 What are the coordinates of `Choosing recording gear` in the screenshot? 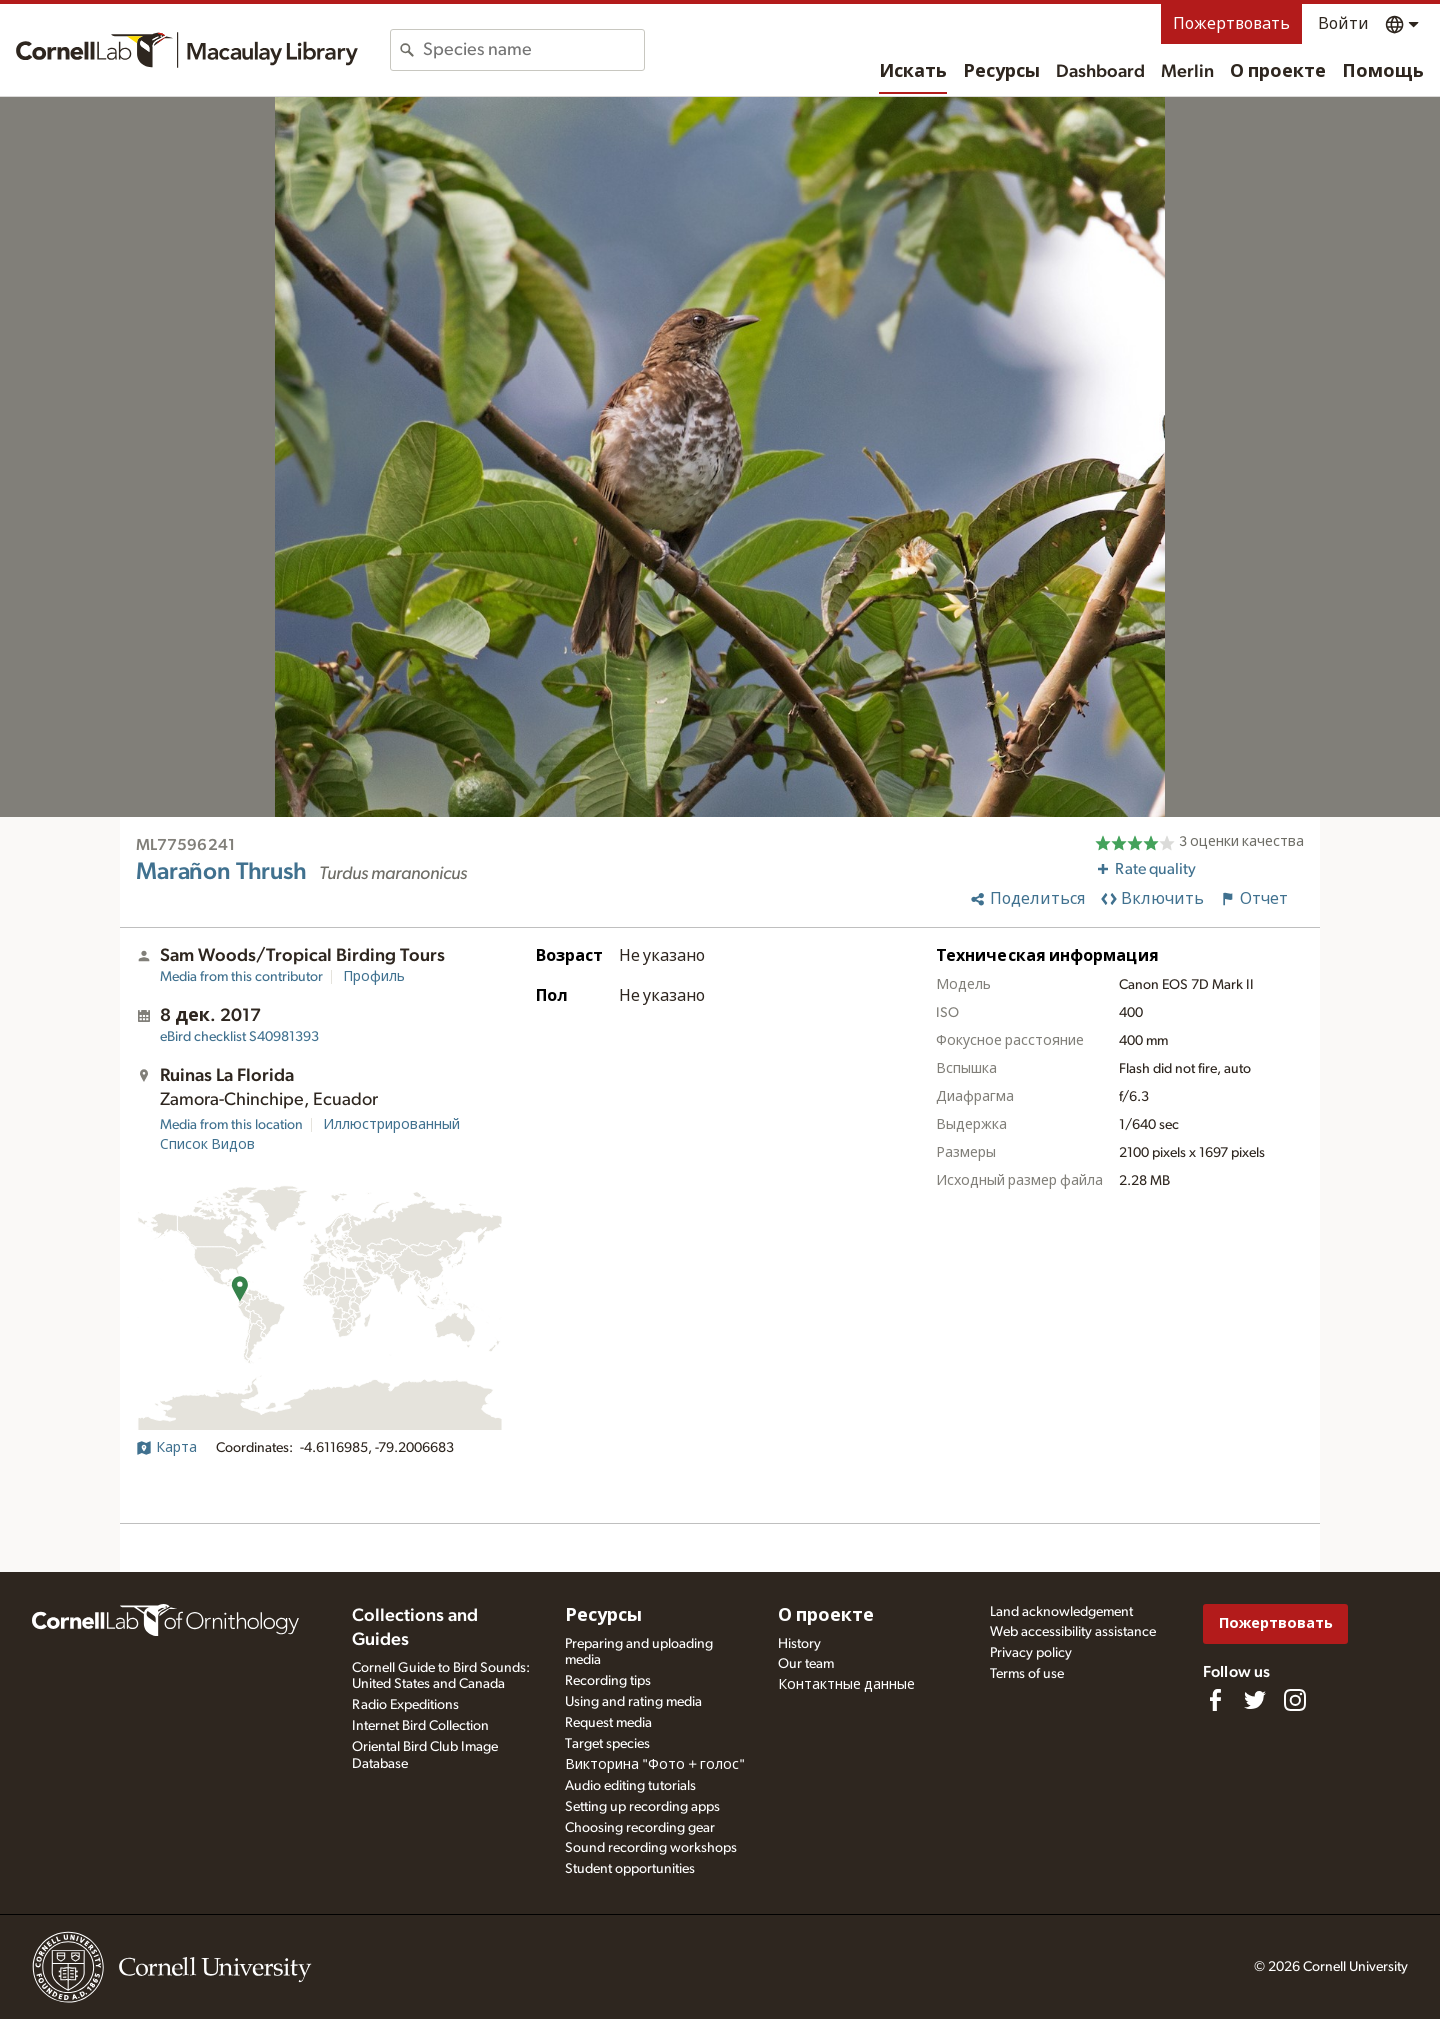 It's located at (640, 1828).